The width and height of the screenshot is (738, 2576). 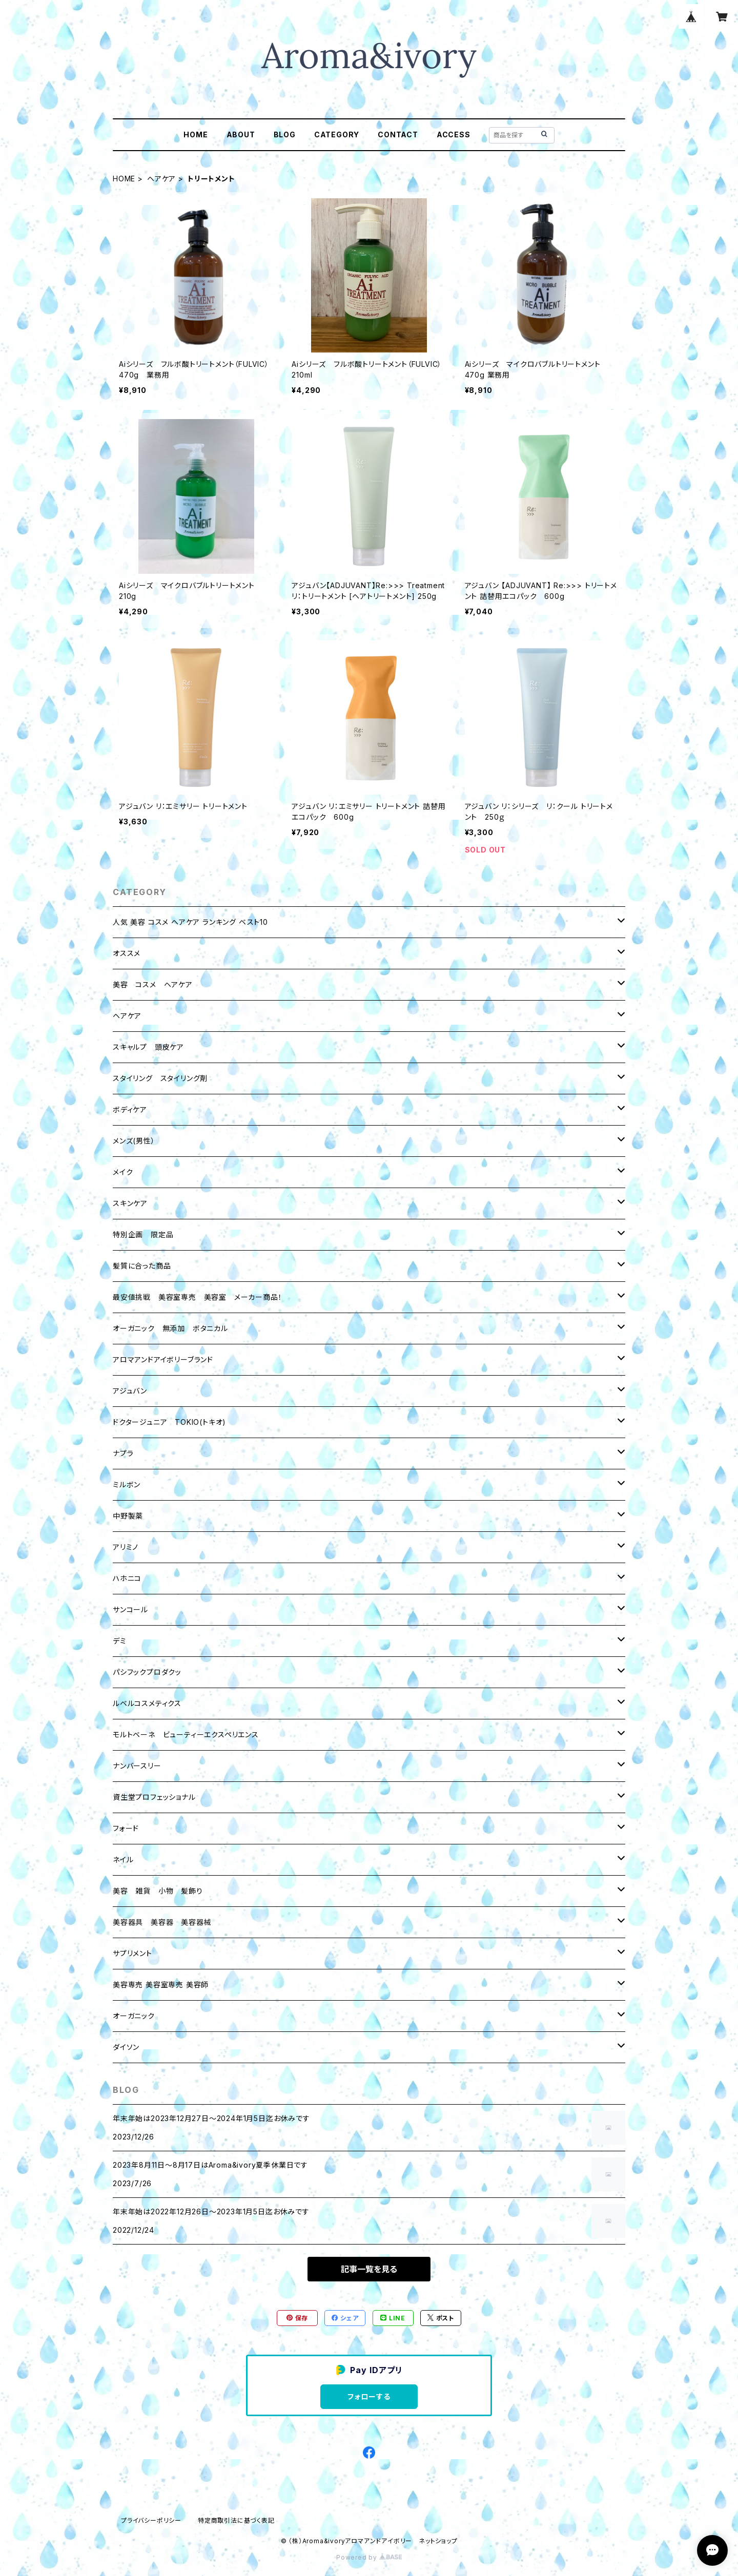 What do you see at coordinates (160, 1078) in the screenshot?
I see `スタイリング スタイリング剤` at bounding box center [160, 1078].